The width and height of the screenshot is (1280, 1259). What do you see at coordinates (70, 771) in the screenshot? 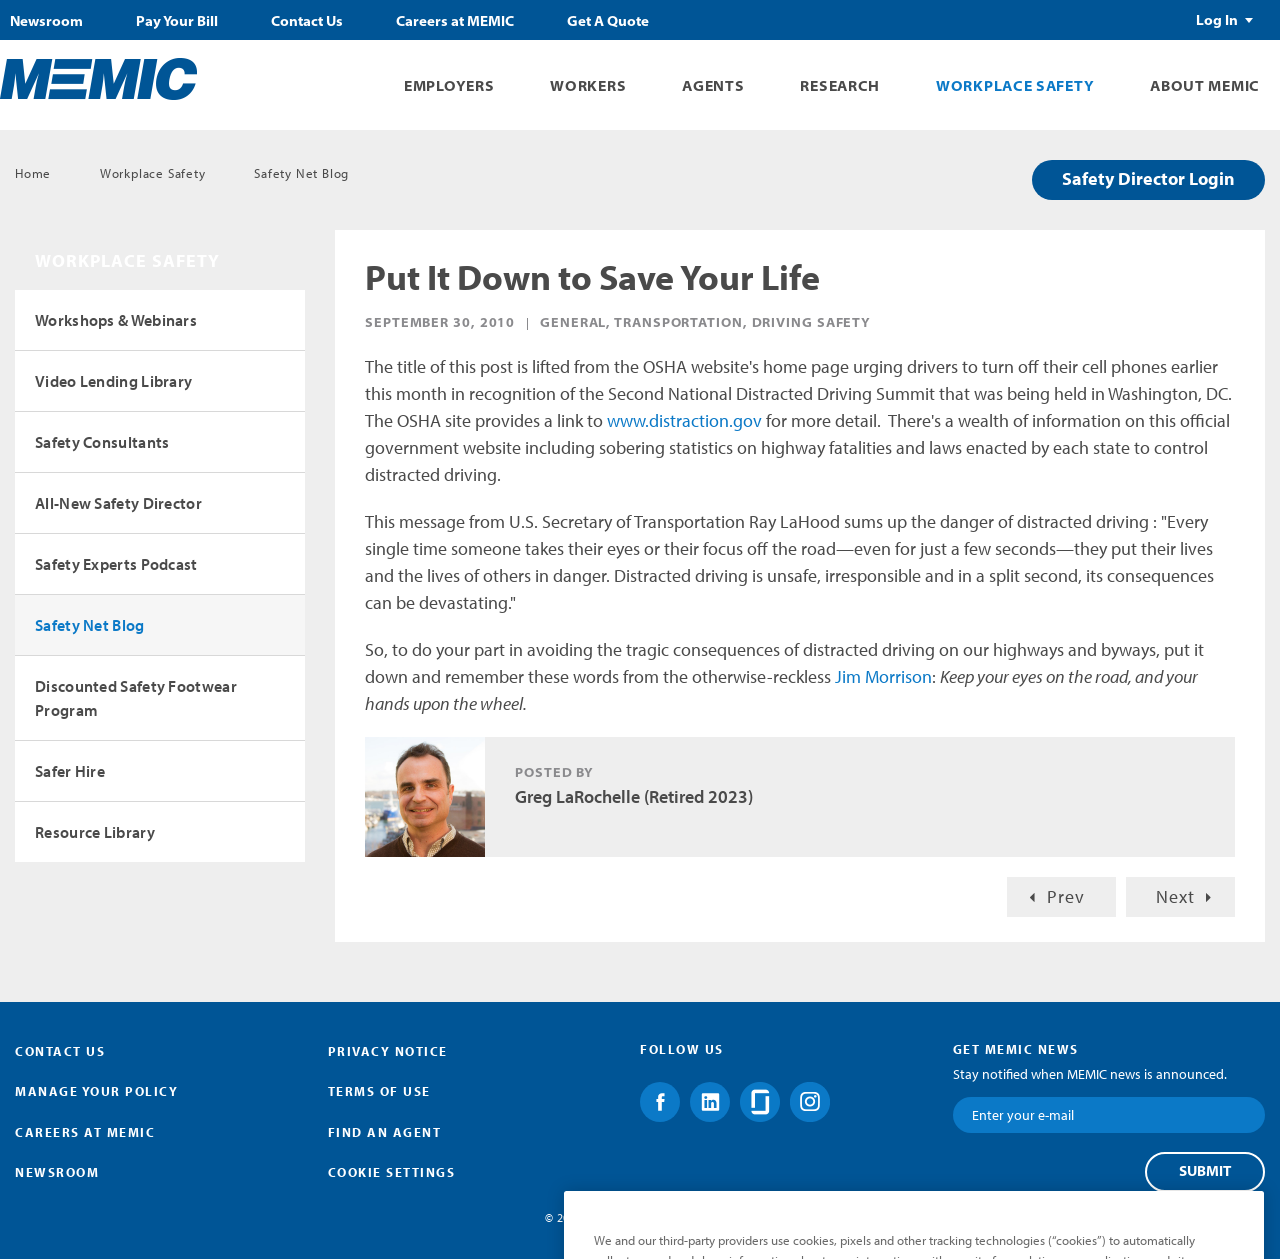
I see `Safer Hire` at bounding box center [70, 771].